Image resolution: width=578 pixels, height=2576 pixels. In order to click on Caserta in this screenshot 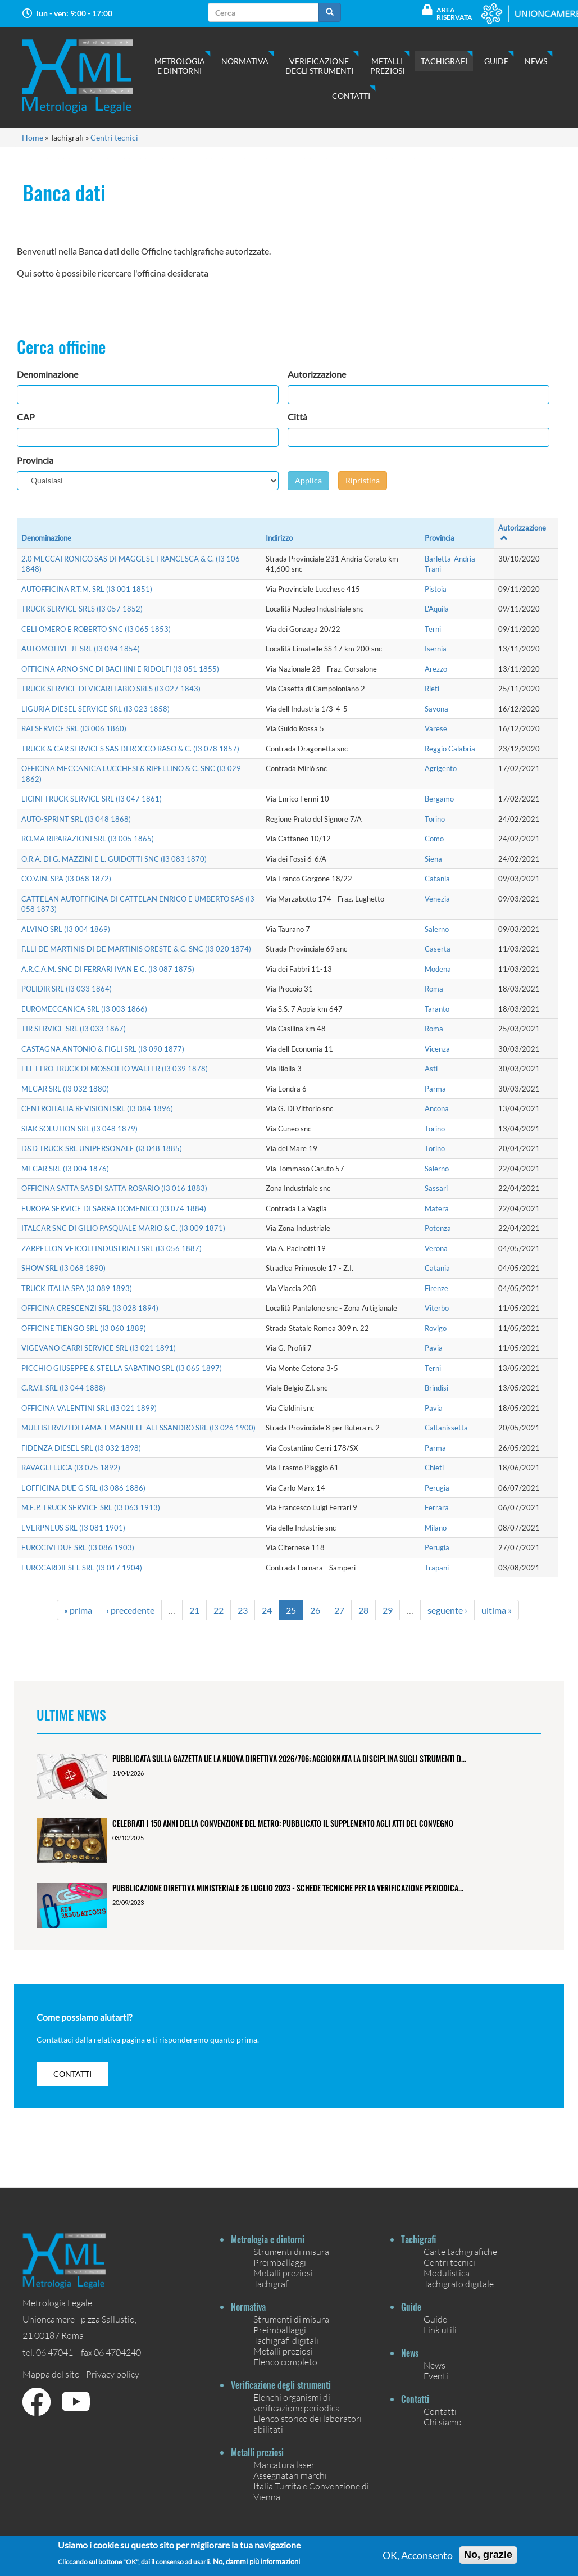, I will do `click(437, 948)`.